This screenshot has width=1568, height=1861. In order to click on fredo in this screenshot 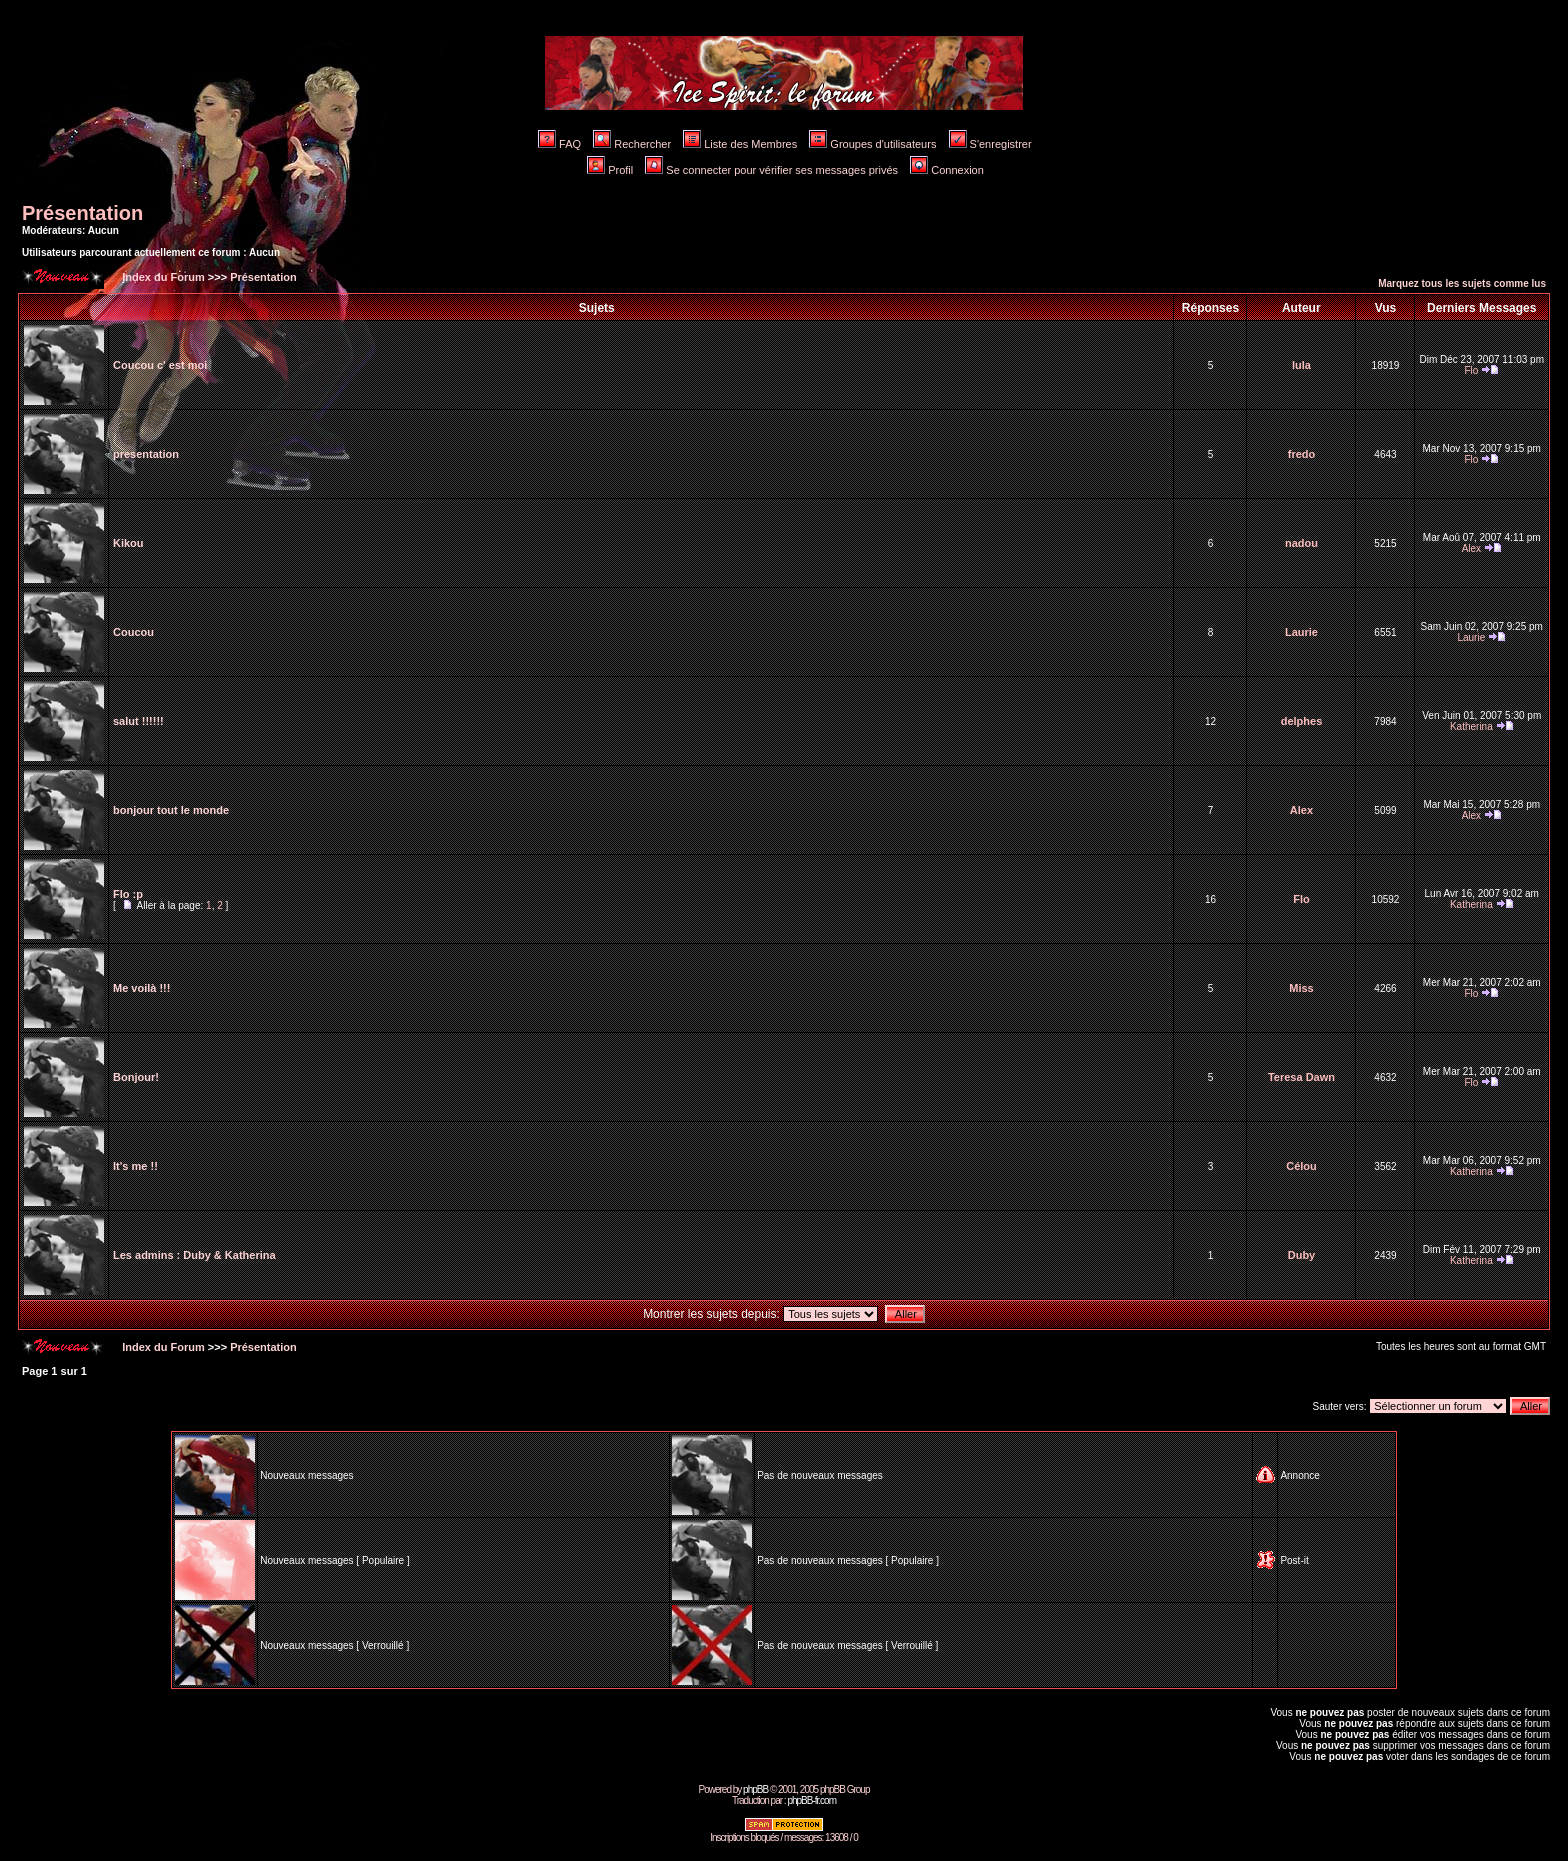, I will do `click(1302, 454)`.